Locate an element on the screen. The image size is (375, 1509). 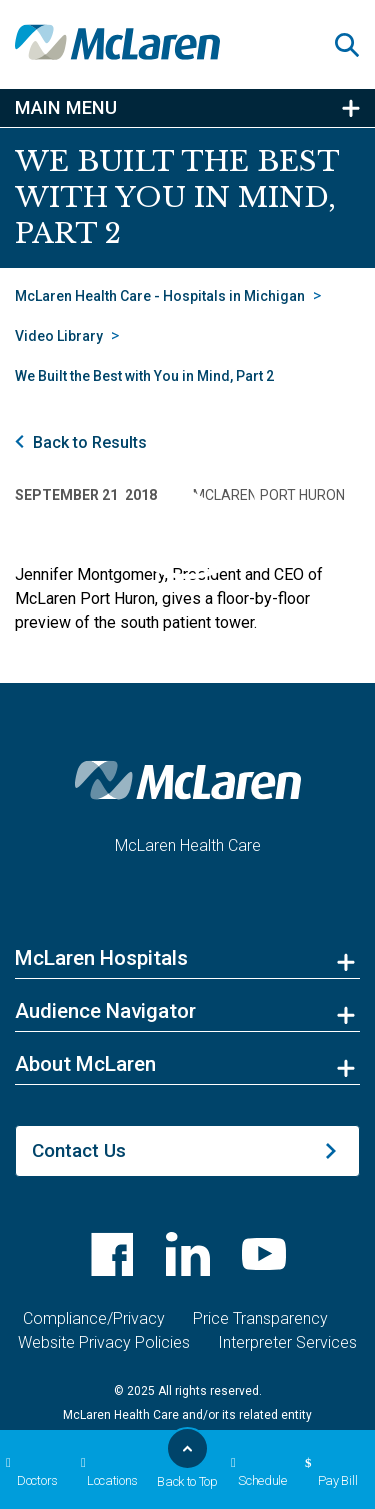
Audience Navigator [button] is located at coordinates (105, 1011).